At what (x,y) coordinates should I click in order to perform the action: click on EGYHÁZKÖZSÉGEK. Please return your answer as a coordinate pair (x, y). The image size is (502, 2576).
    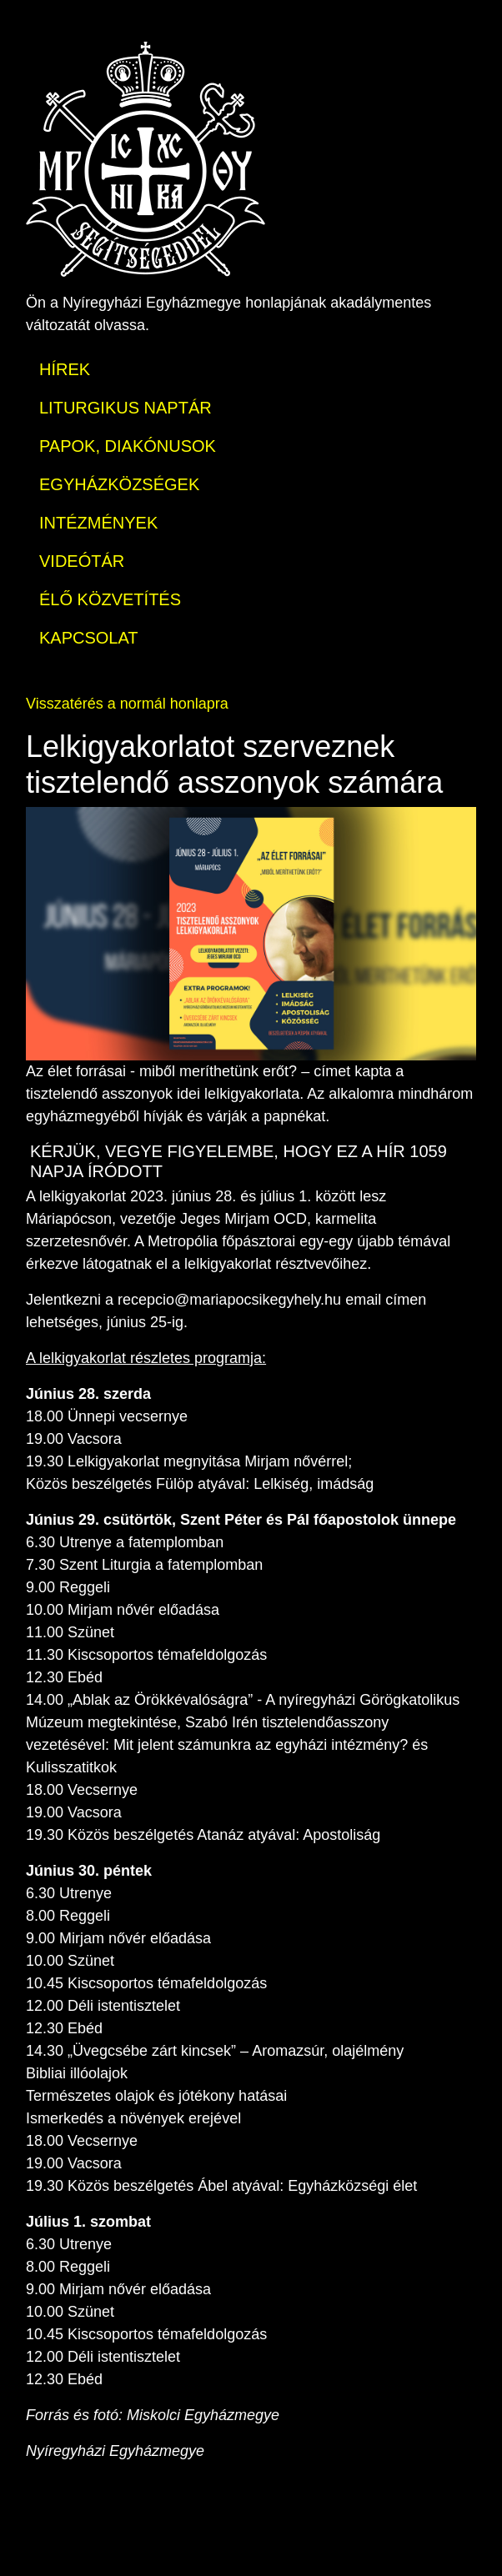
    Looking at the image, I should click on (119, 484).